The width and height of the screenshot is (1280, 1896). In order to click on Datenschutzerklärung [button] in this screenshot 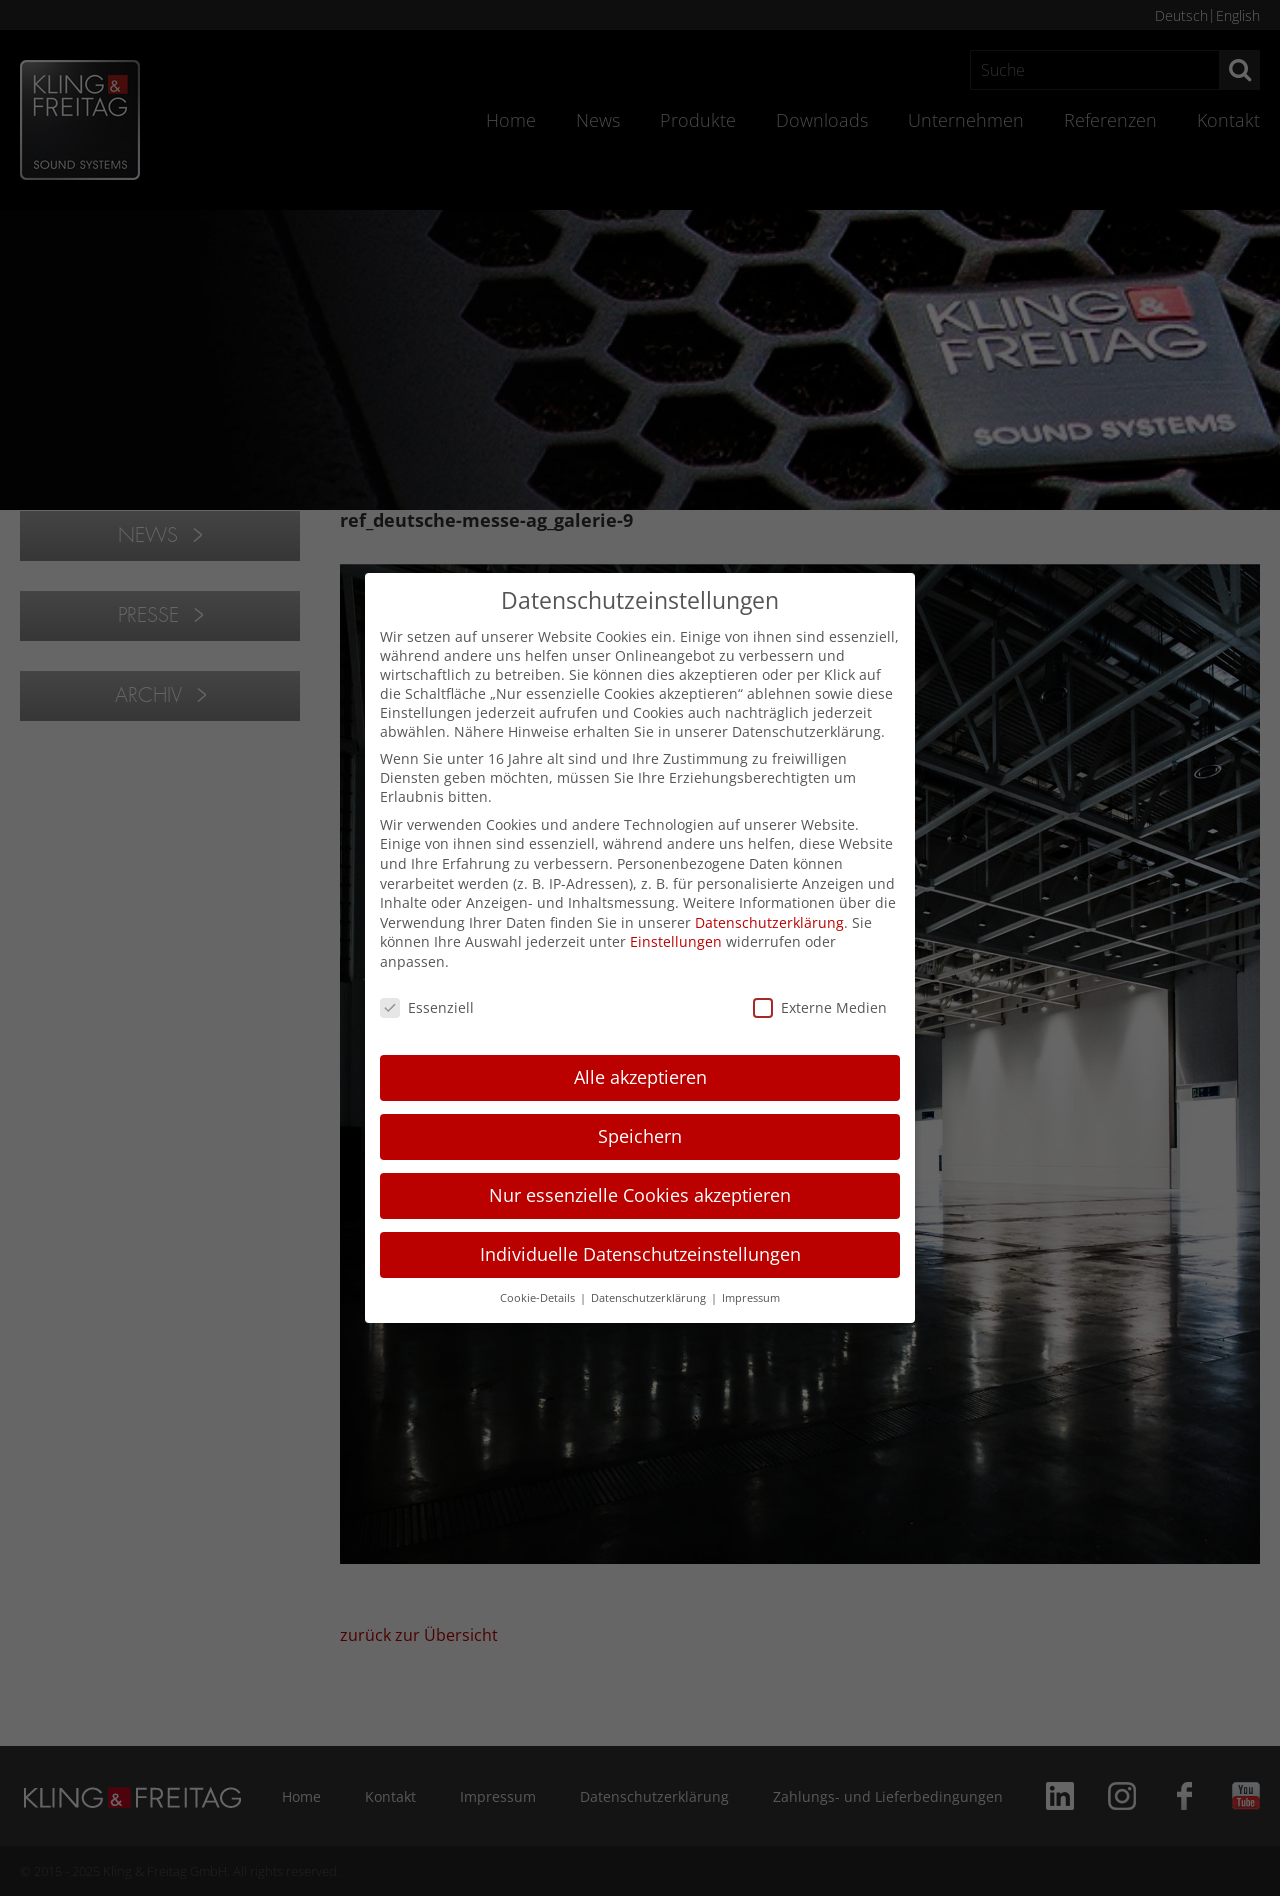, I will do `click(650, 1298)`.